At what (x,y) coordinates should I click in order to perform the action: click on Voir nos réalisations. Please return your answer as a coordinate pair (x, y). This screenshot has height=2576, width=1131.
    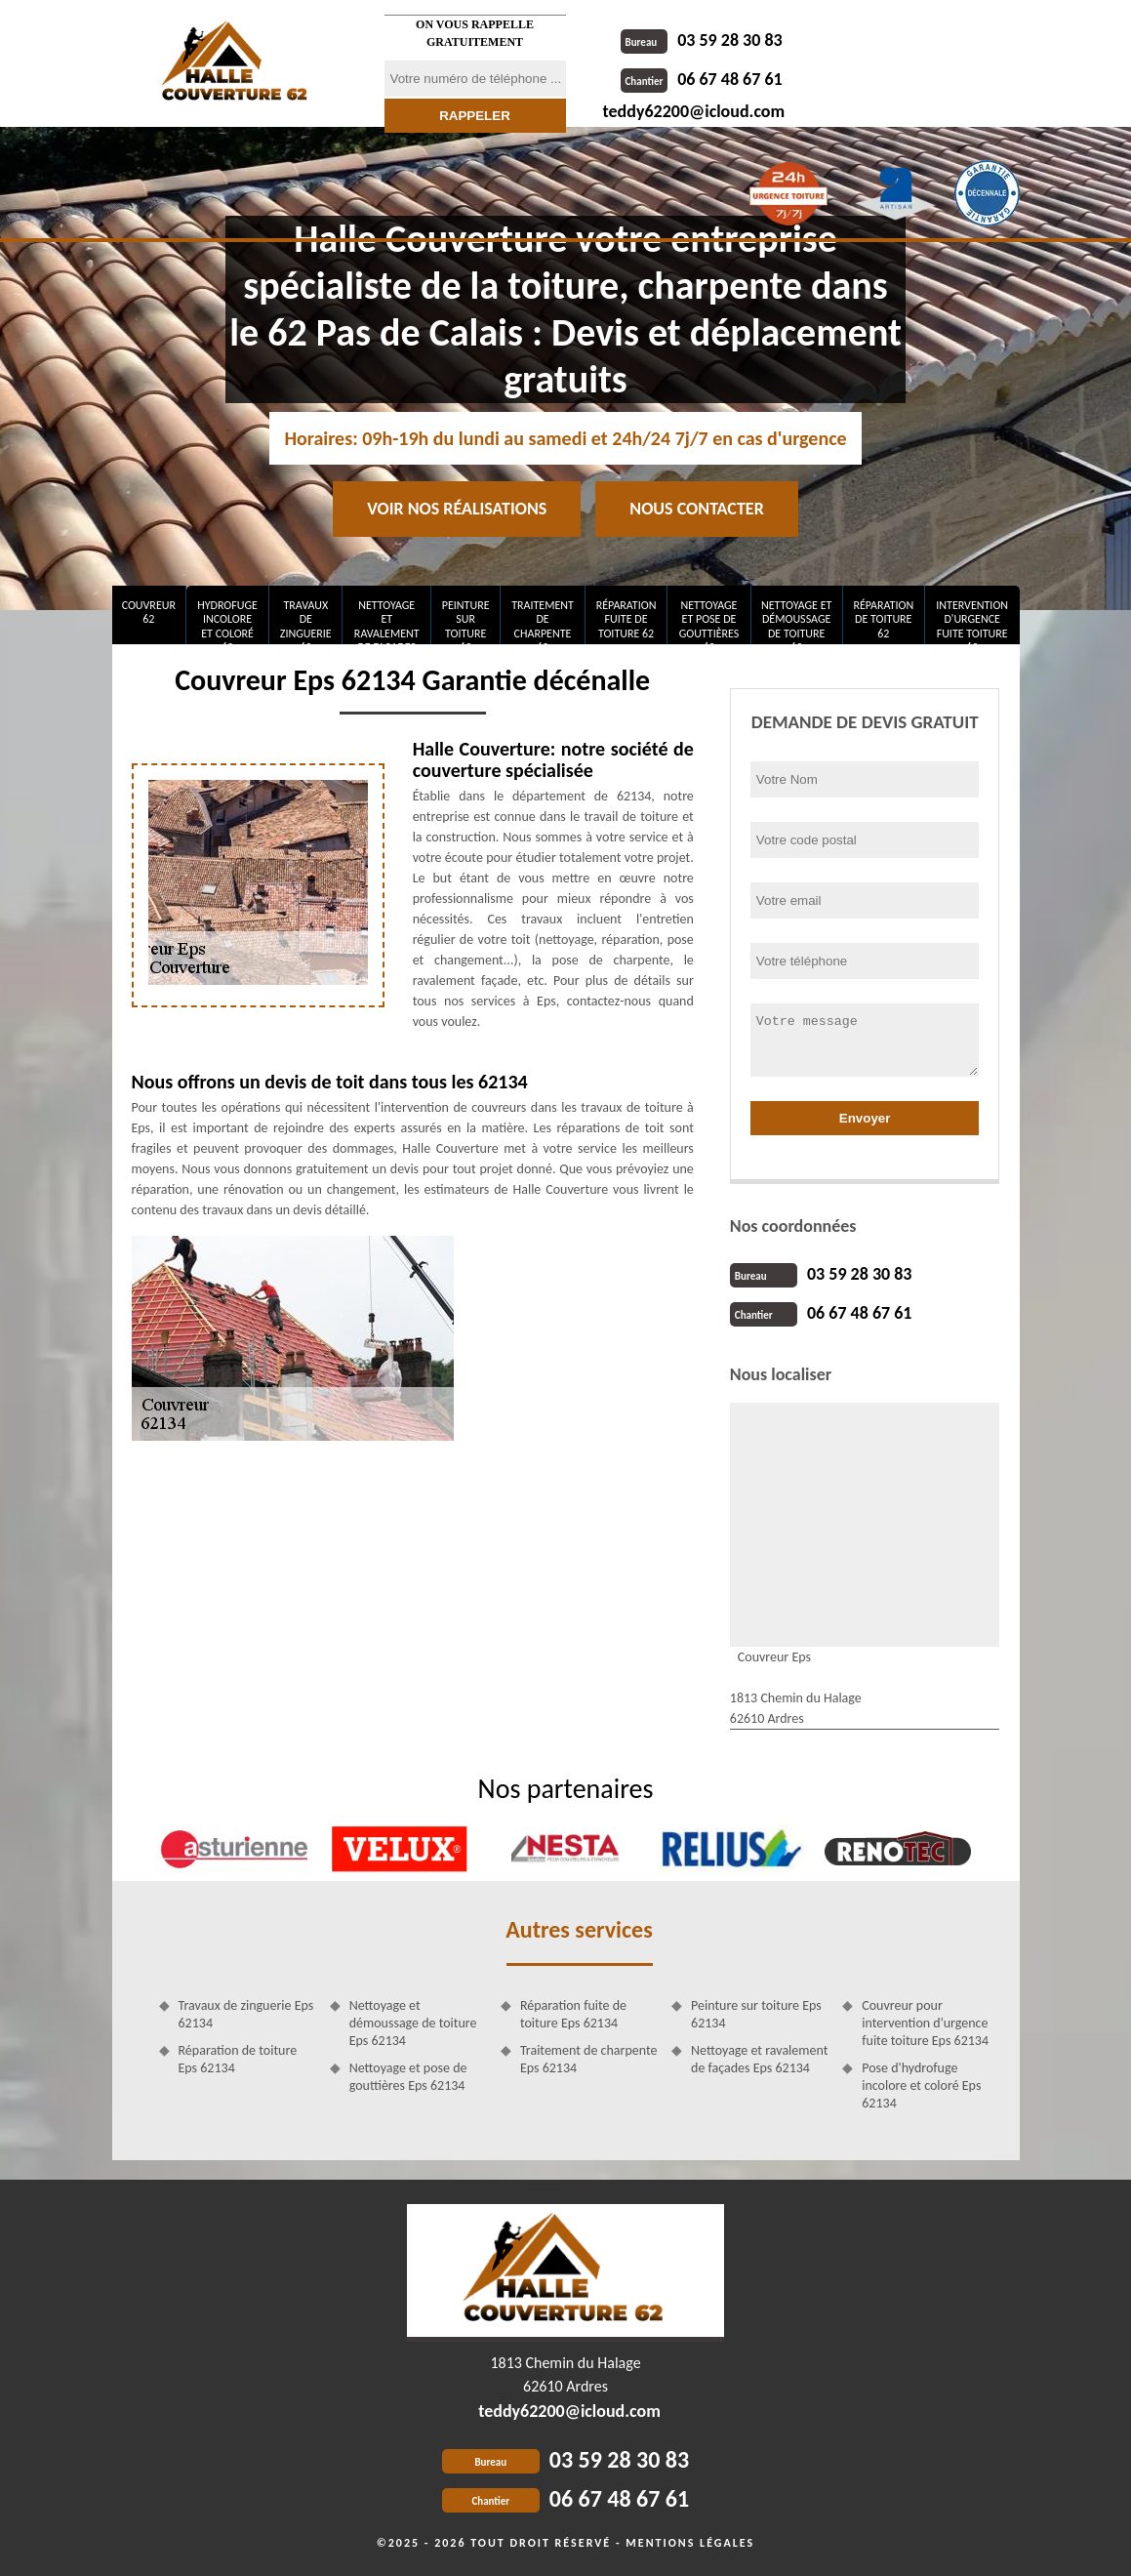
    Looking at the image, I should click on (456, 508).